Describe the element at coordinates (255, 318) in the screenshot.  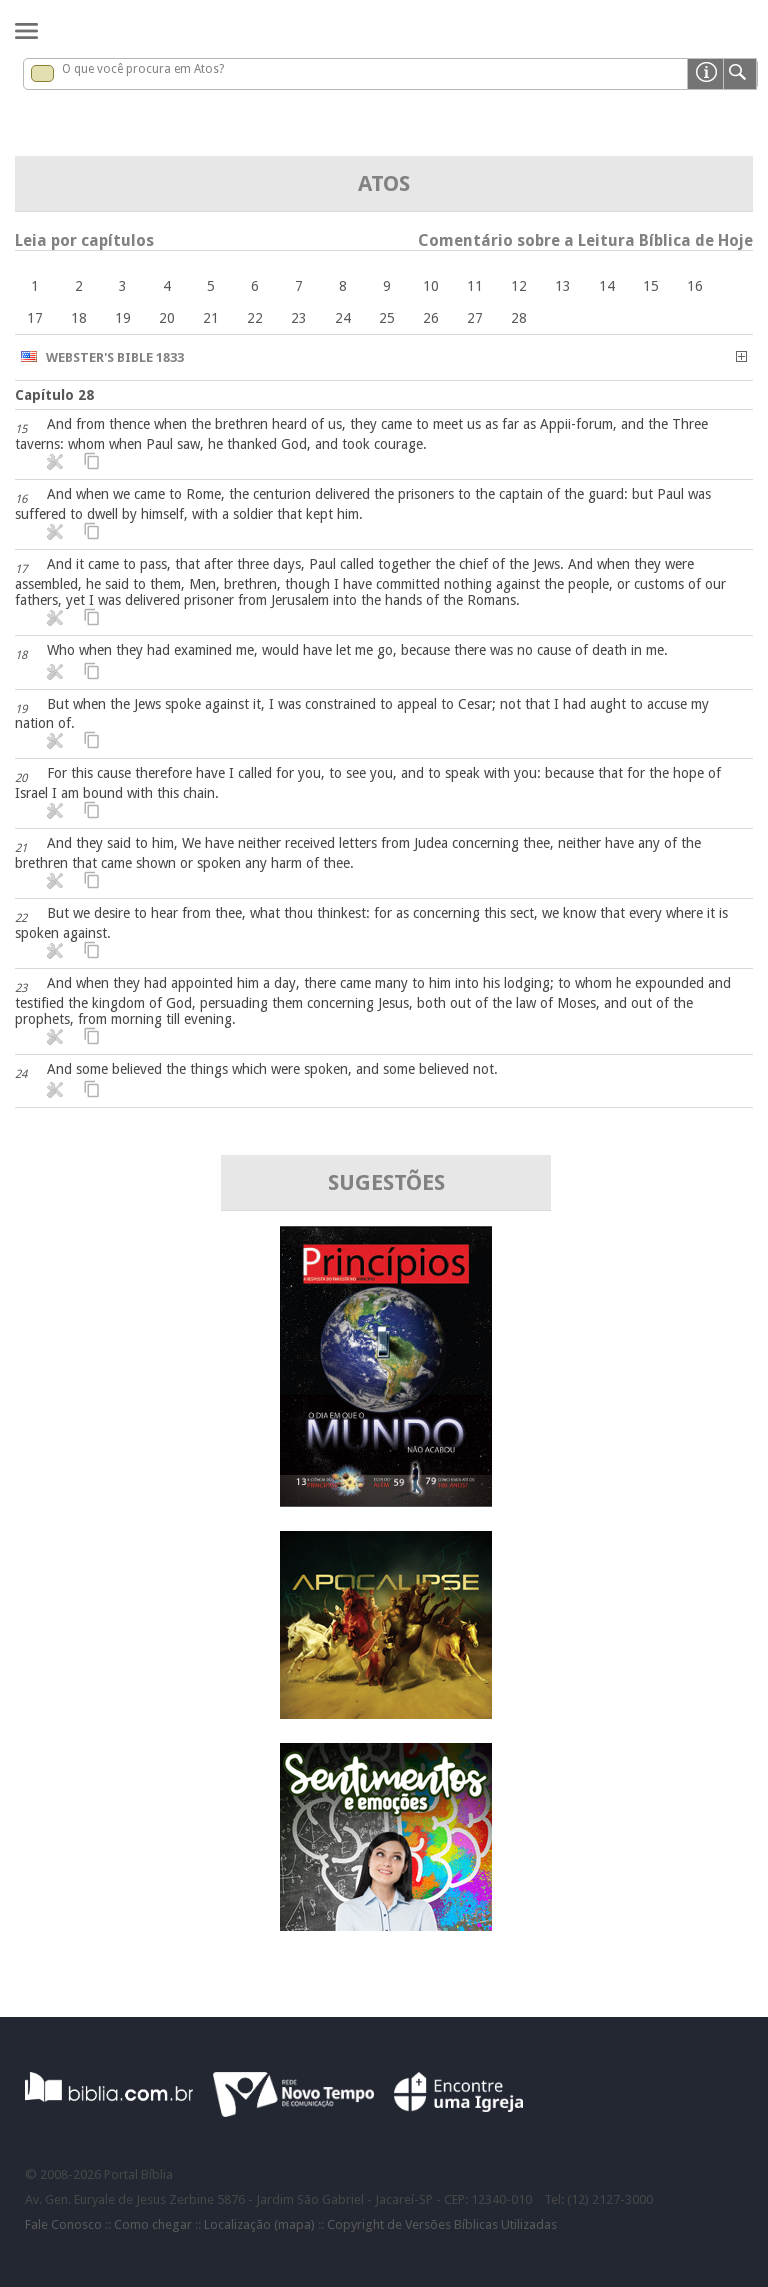
I see `22` at that location.